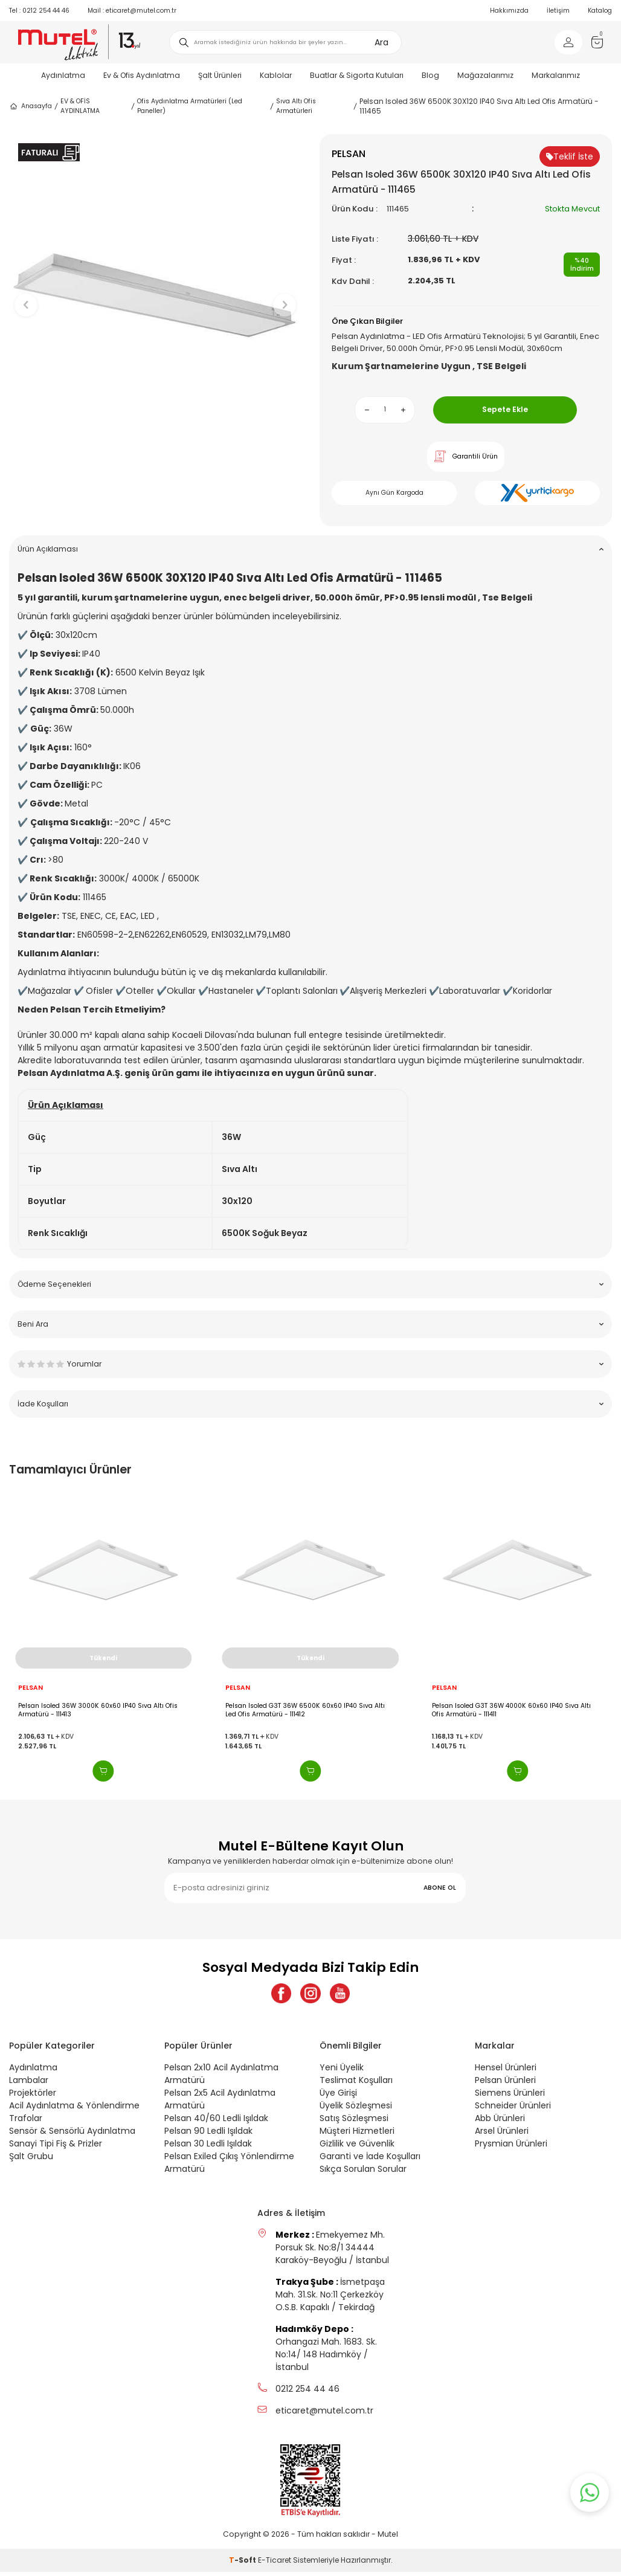 Image resolution: width=621 pixels, height=2576 pixels. What do you see at coordinates (98, 1710) in the screenshot?
I see `Pelsan Isoled 36W 3000K 60x60 IP40 Sıva Altı Ofis Armatürü - 111413` at bounding box center [98, 1710].